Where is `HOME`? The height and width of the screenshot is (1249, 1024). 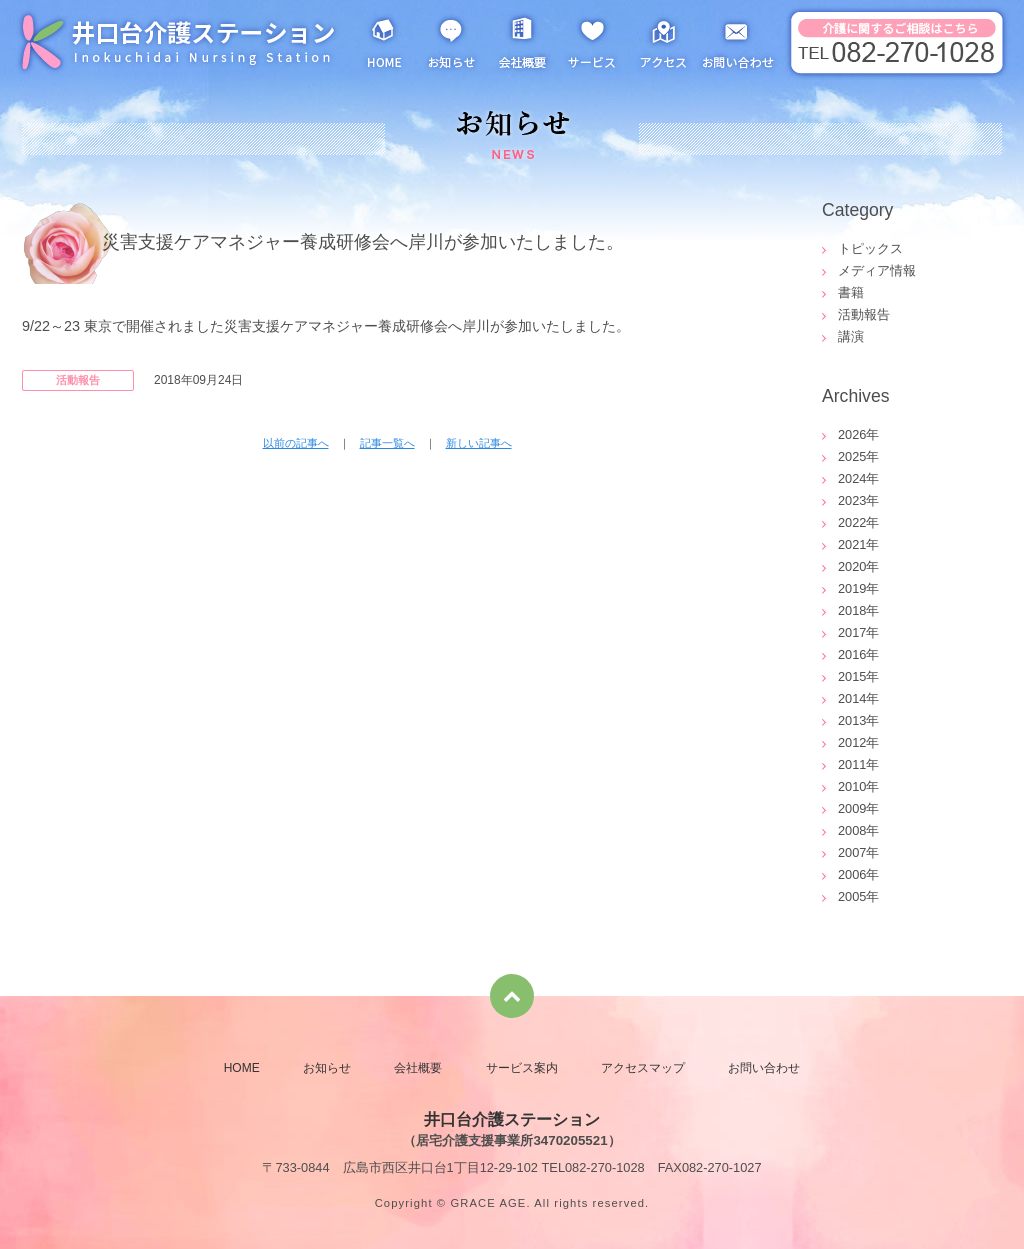 HOME is located at coordinates (384, 40).